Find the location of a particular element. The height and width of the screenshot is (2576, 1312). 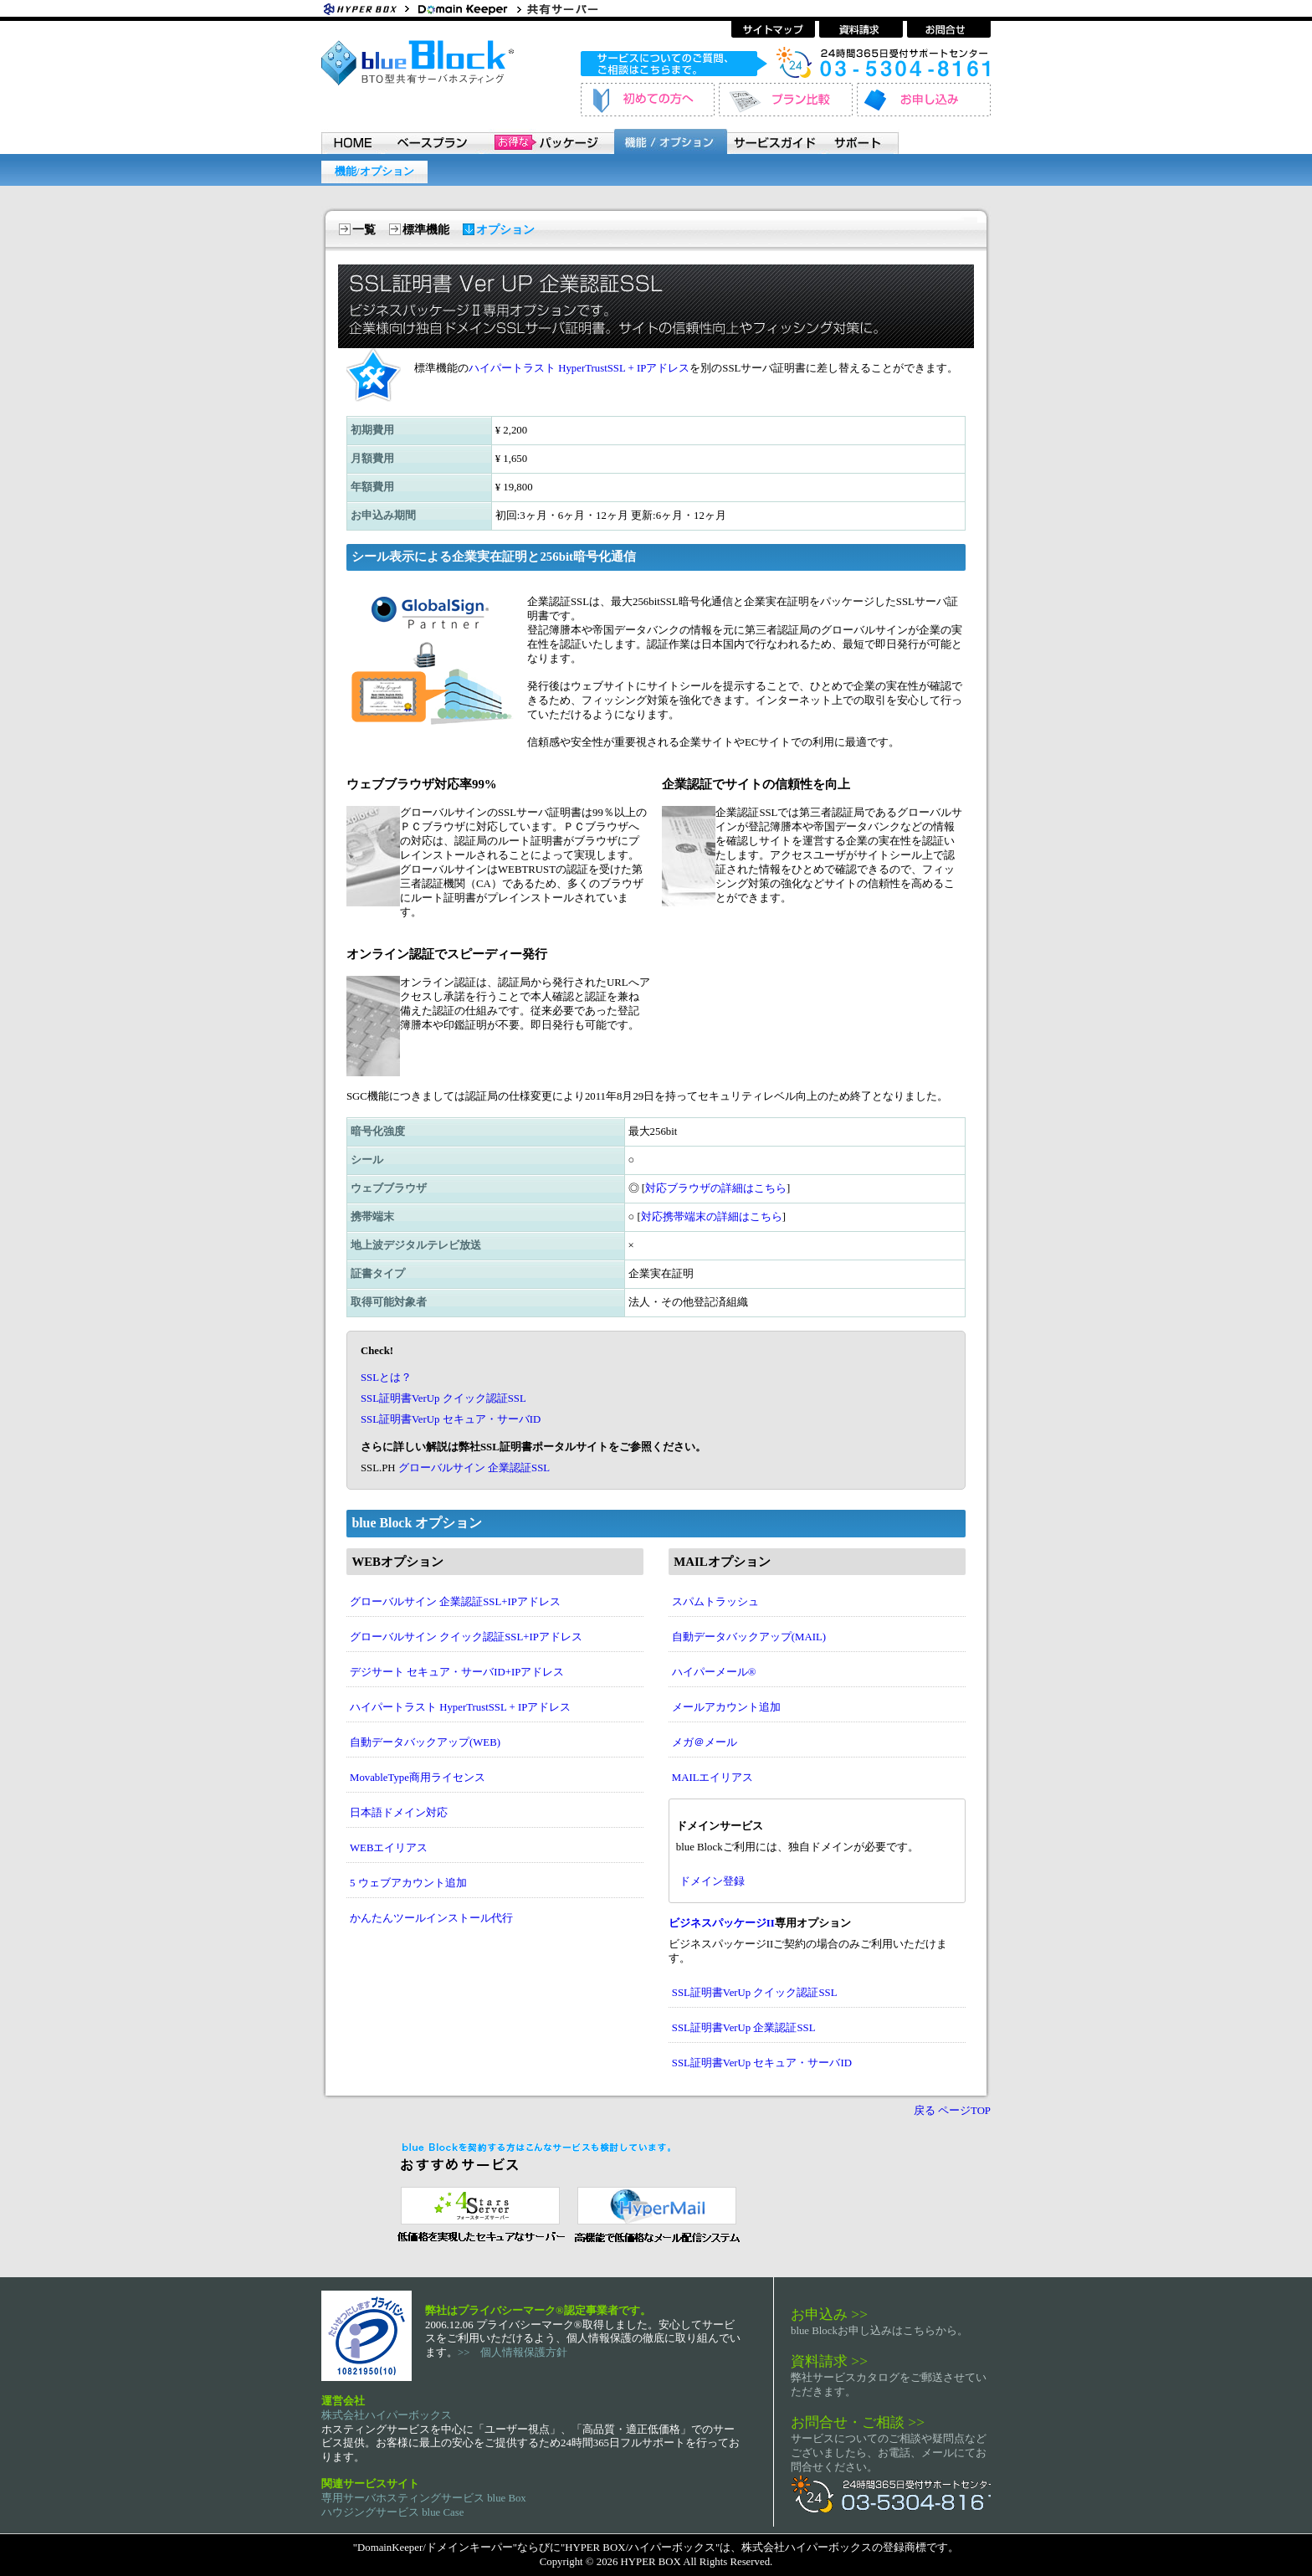

WEBエイリアス is located at coordinates (389, 1848).